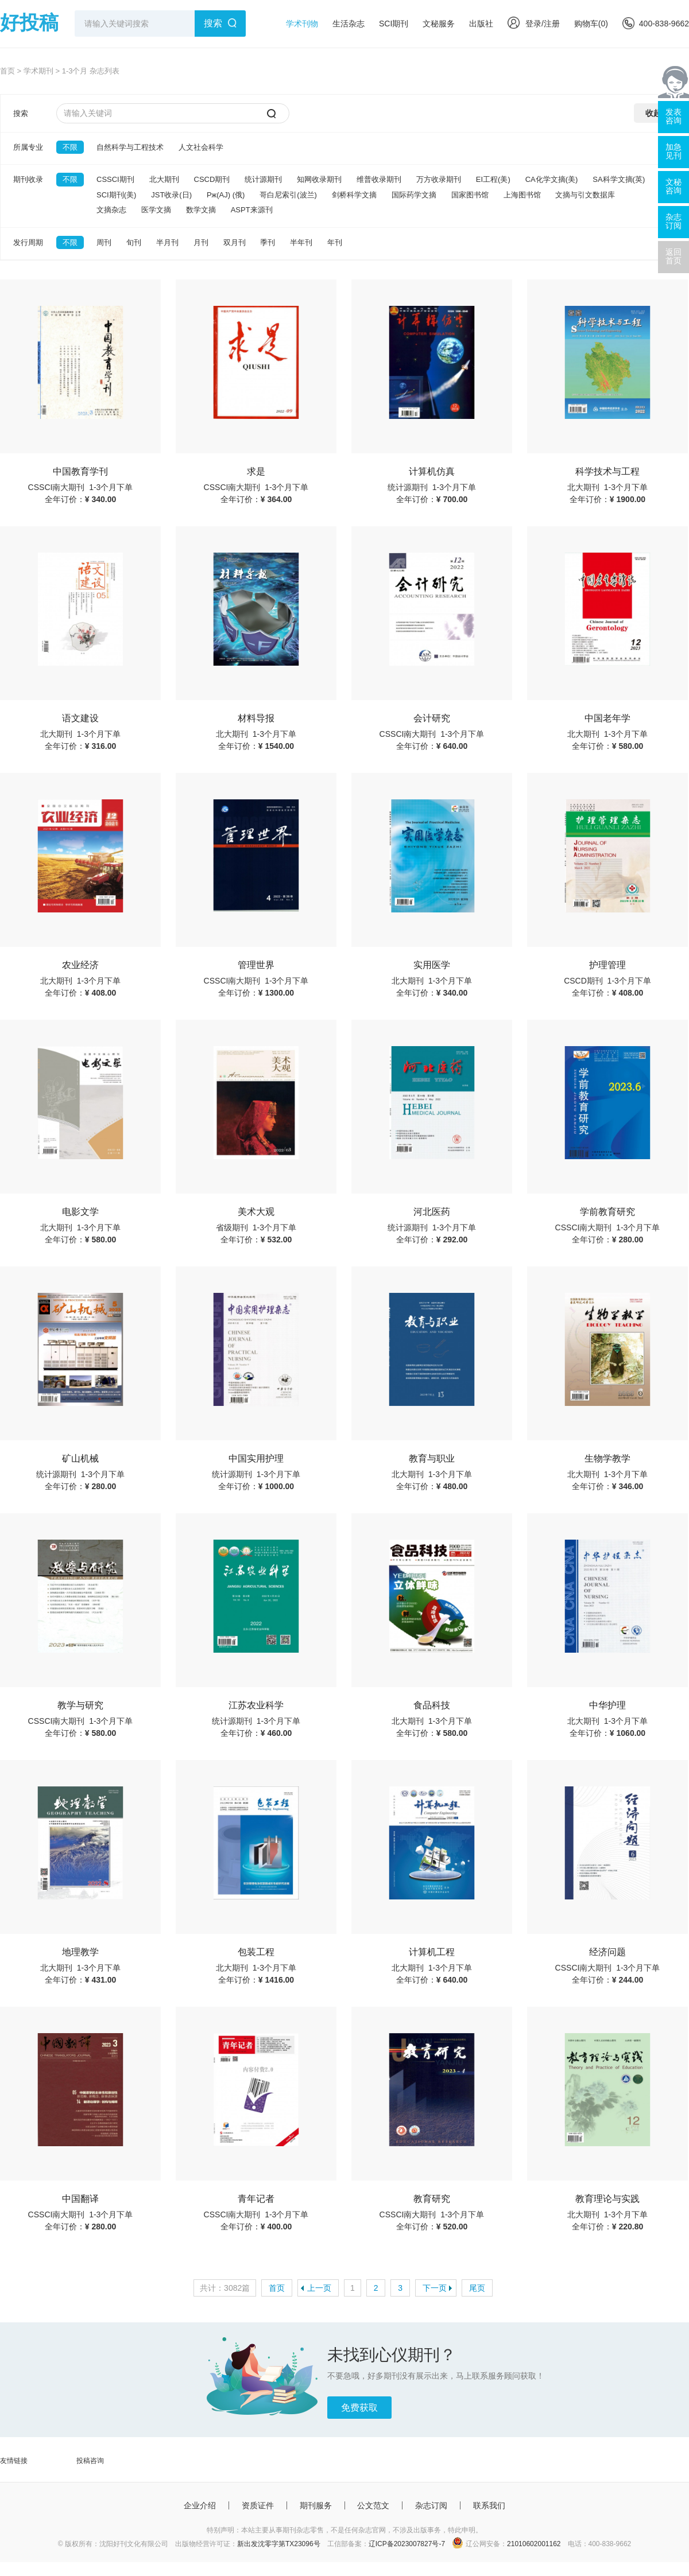  Describe the element at coordinates (133, 242) in the screenshot. I see `旬刊` at that location.